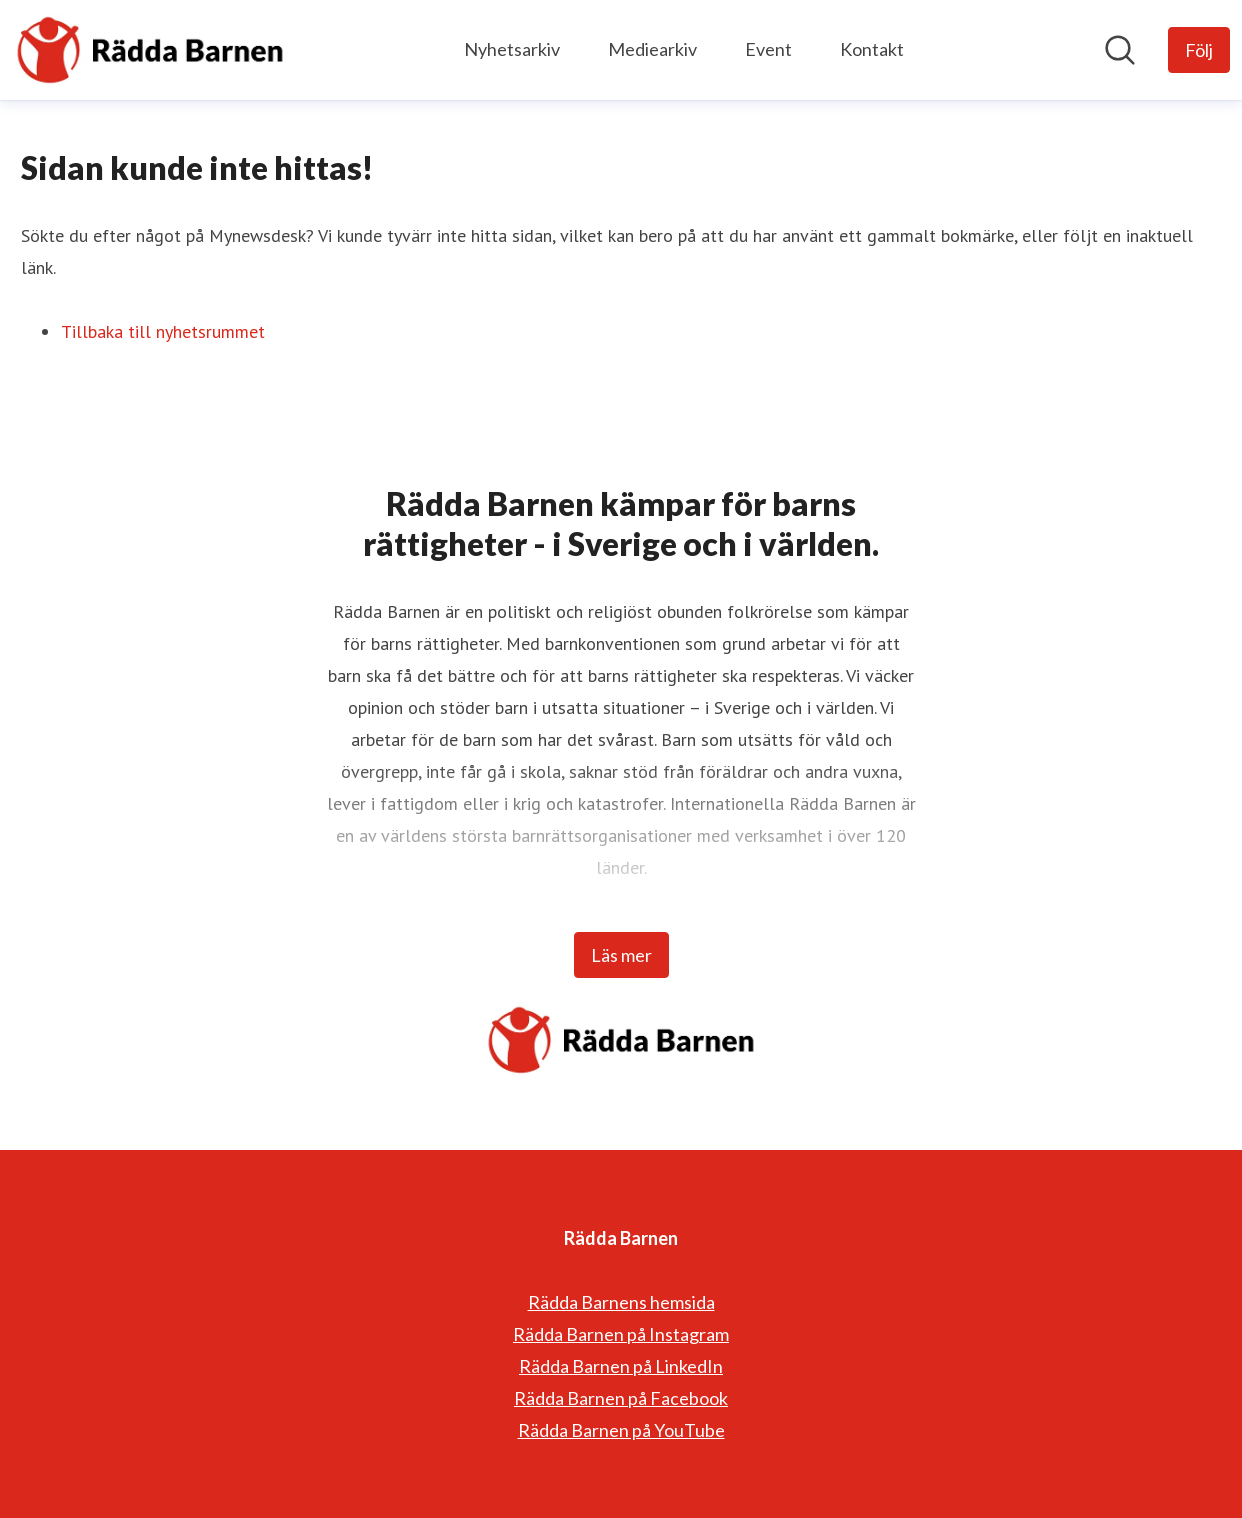 Image resolution: width=1242 pixels, height=1518 pixels. Describe the element at coordinates (768, 49) in the screenshot. I see `Event` at that location.